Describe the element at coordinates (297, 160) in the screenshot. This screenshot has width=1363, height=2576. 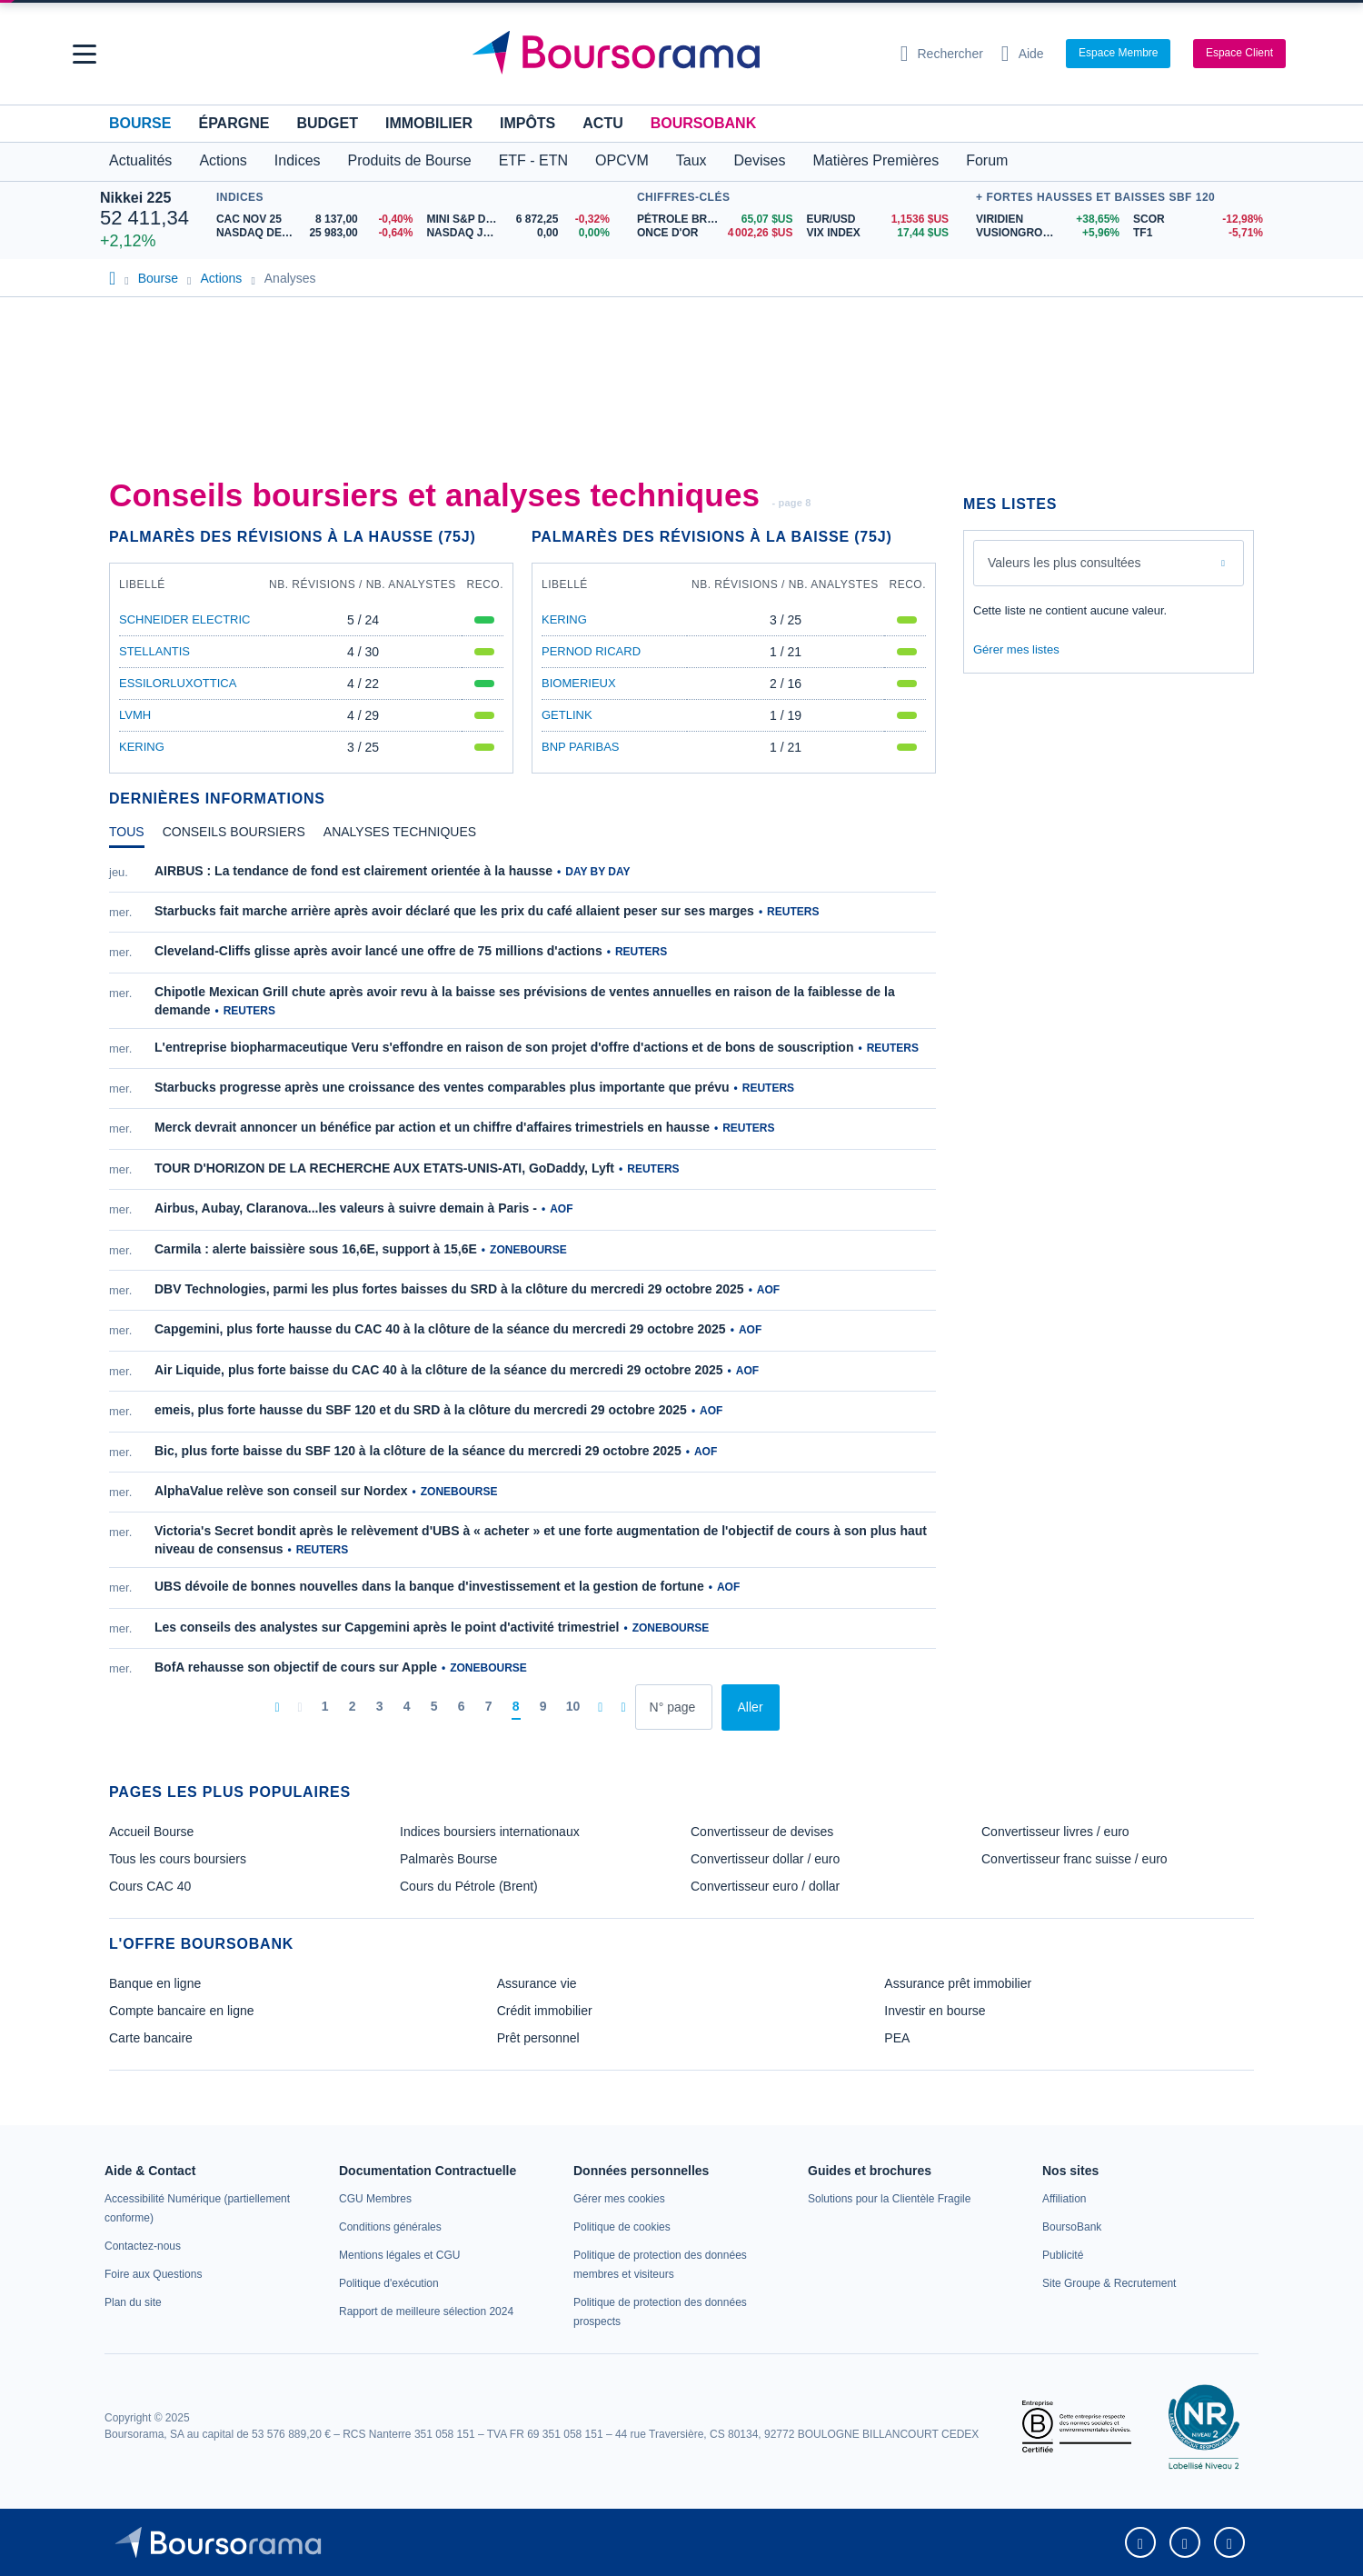
I see `Indices [button]` at that location.